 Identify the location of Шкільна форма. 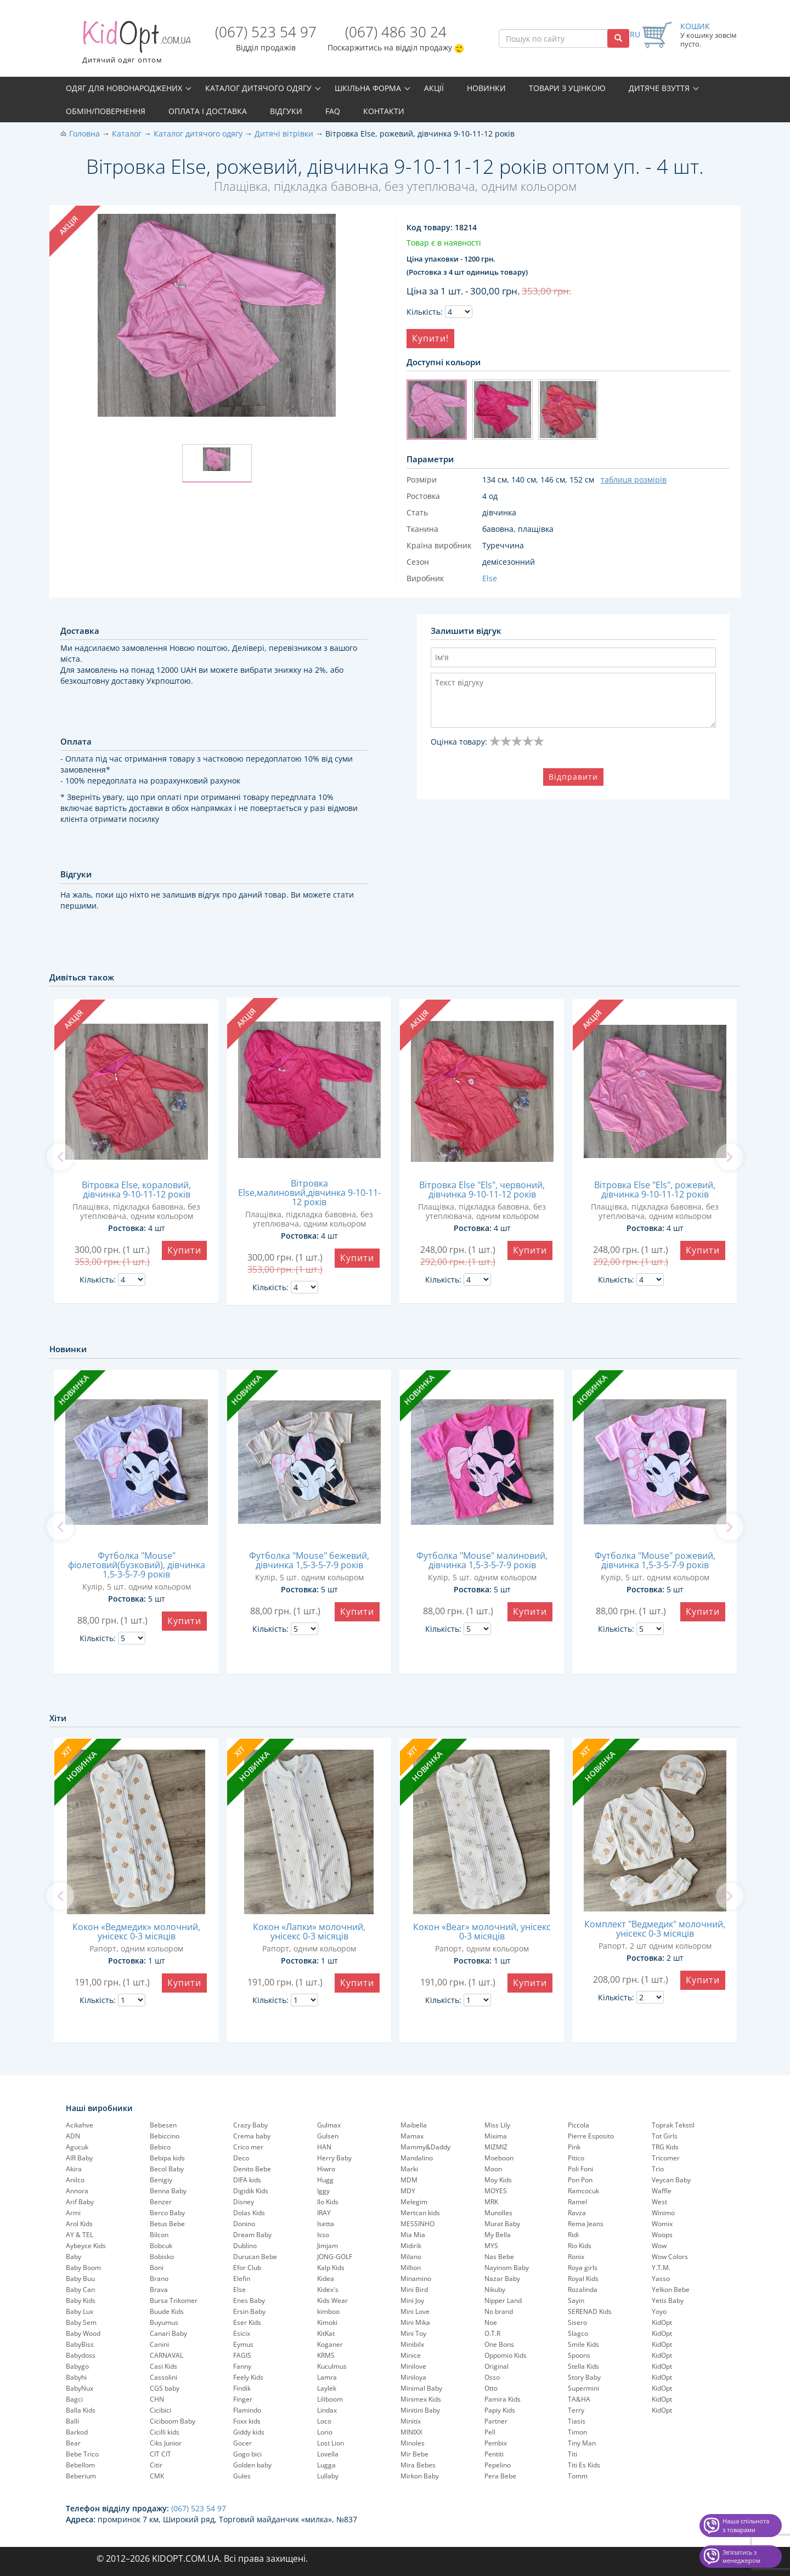
(368, 88).